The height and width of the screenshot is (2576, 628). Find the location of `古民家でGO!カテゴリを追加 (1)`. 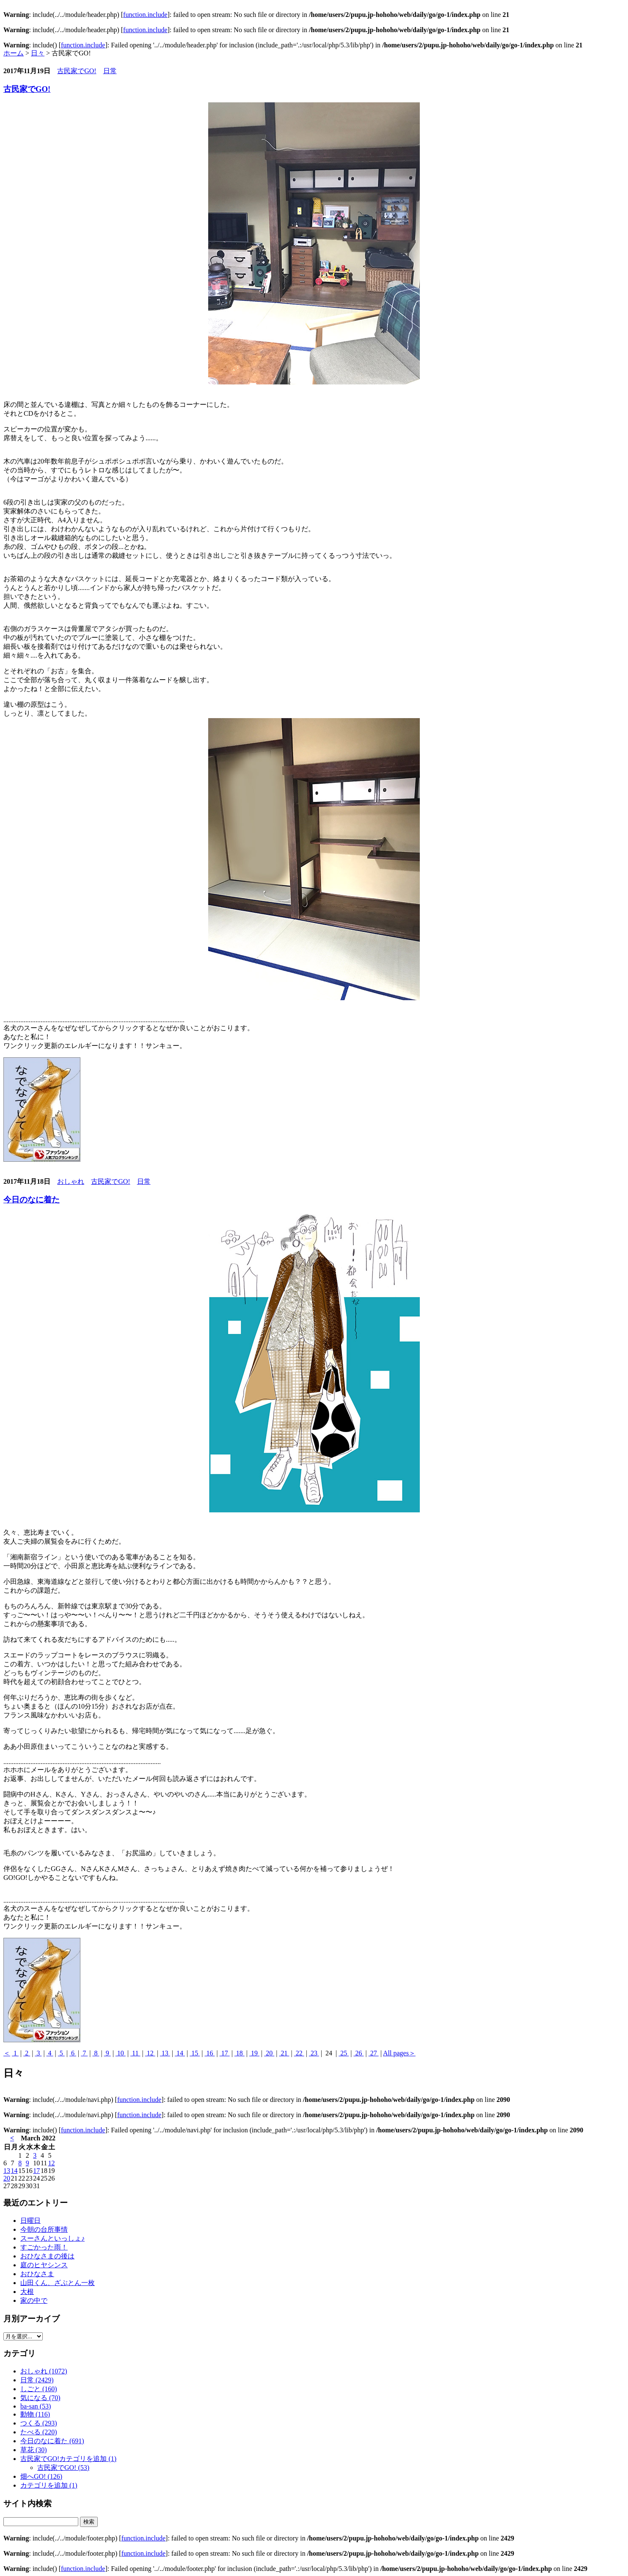

古民家でGO!カテゴリを追加 (1) is located at coordinates (68, 2458).